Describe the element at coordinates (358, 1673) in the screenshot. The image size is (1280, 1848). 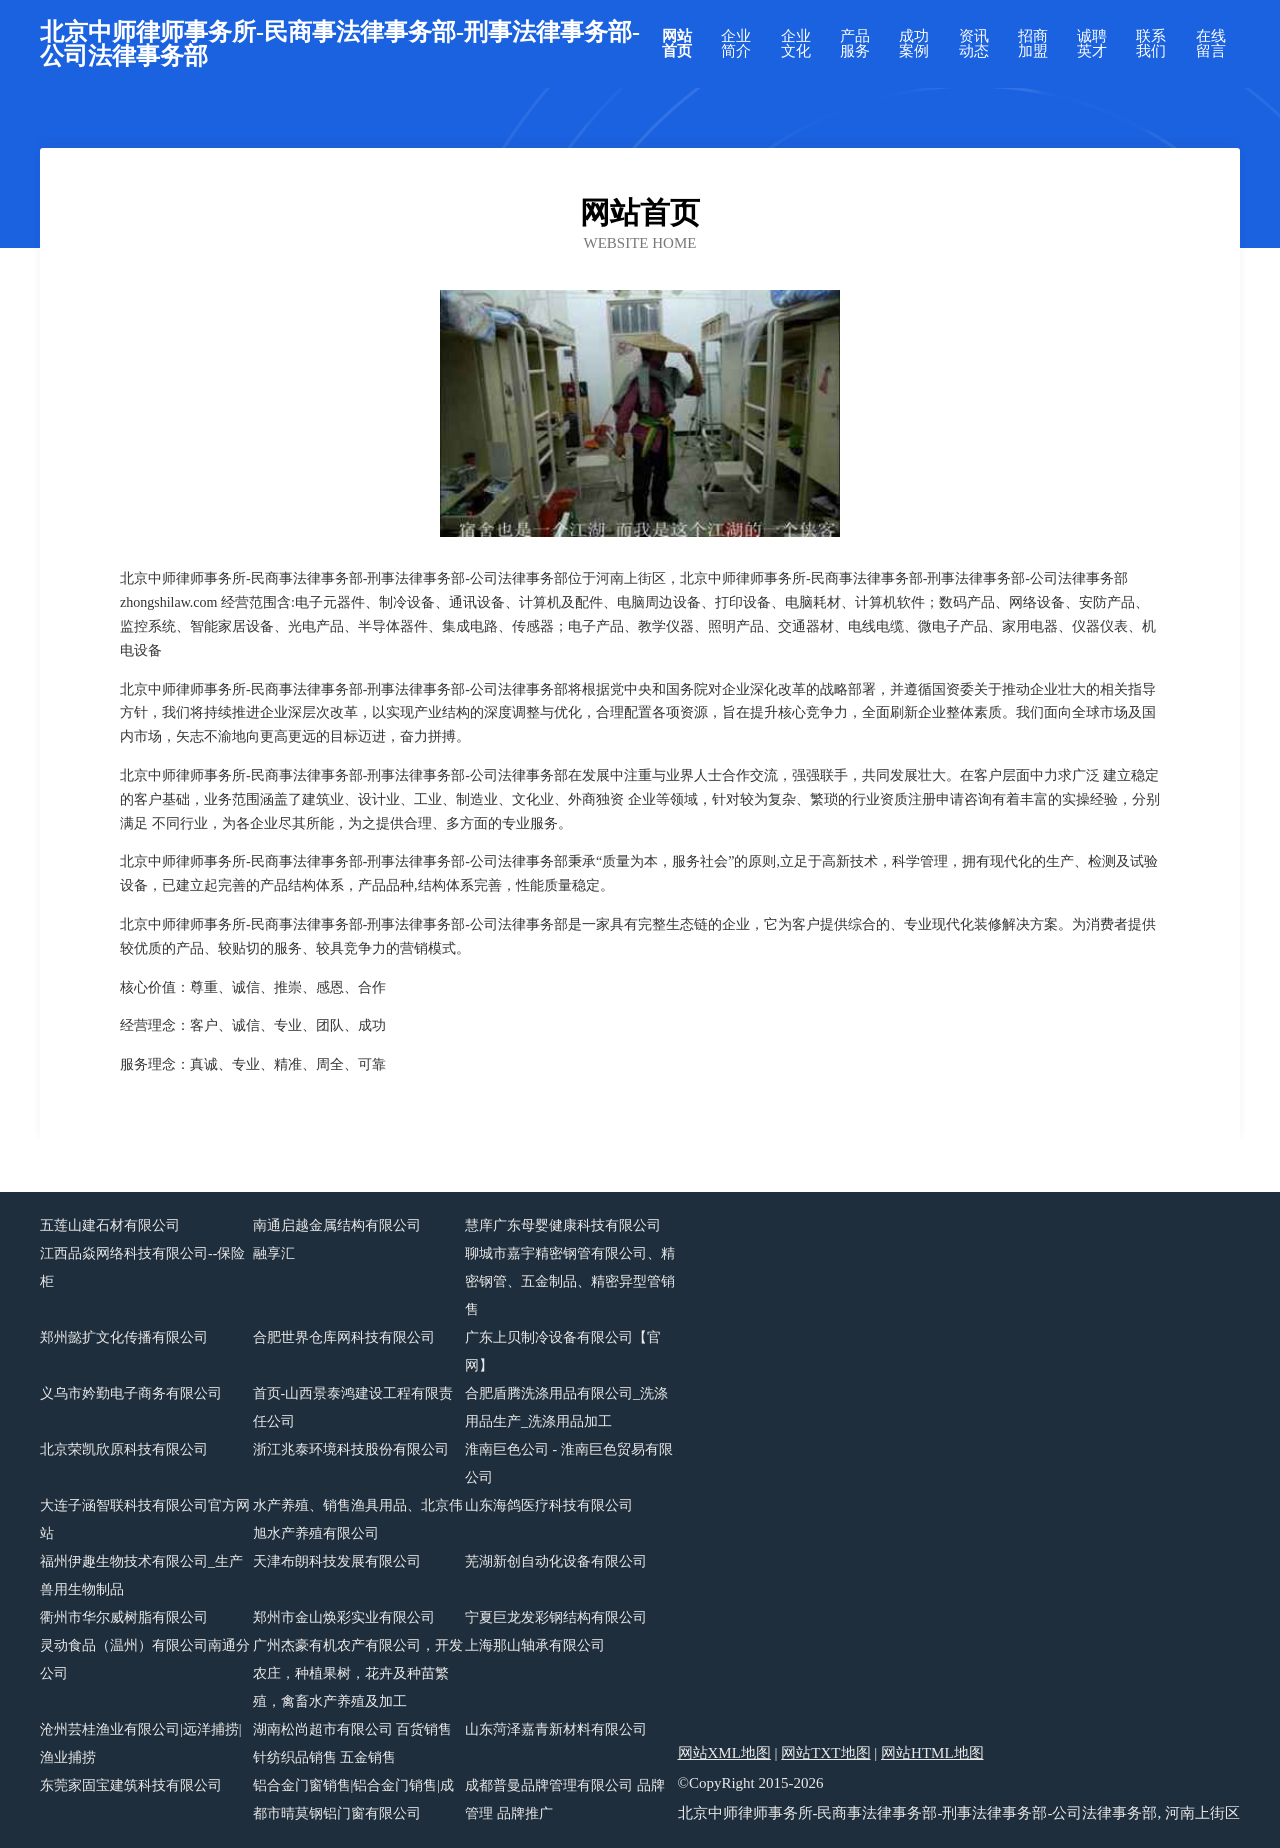
I see `广州杰豪有机农产有限公司，开发农庄，种植果树，花卉及种苗繁殖，禽畜水产养殖及加工` at that location.